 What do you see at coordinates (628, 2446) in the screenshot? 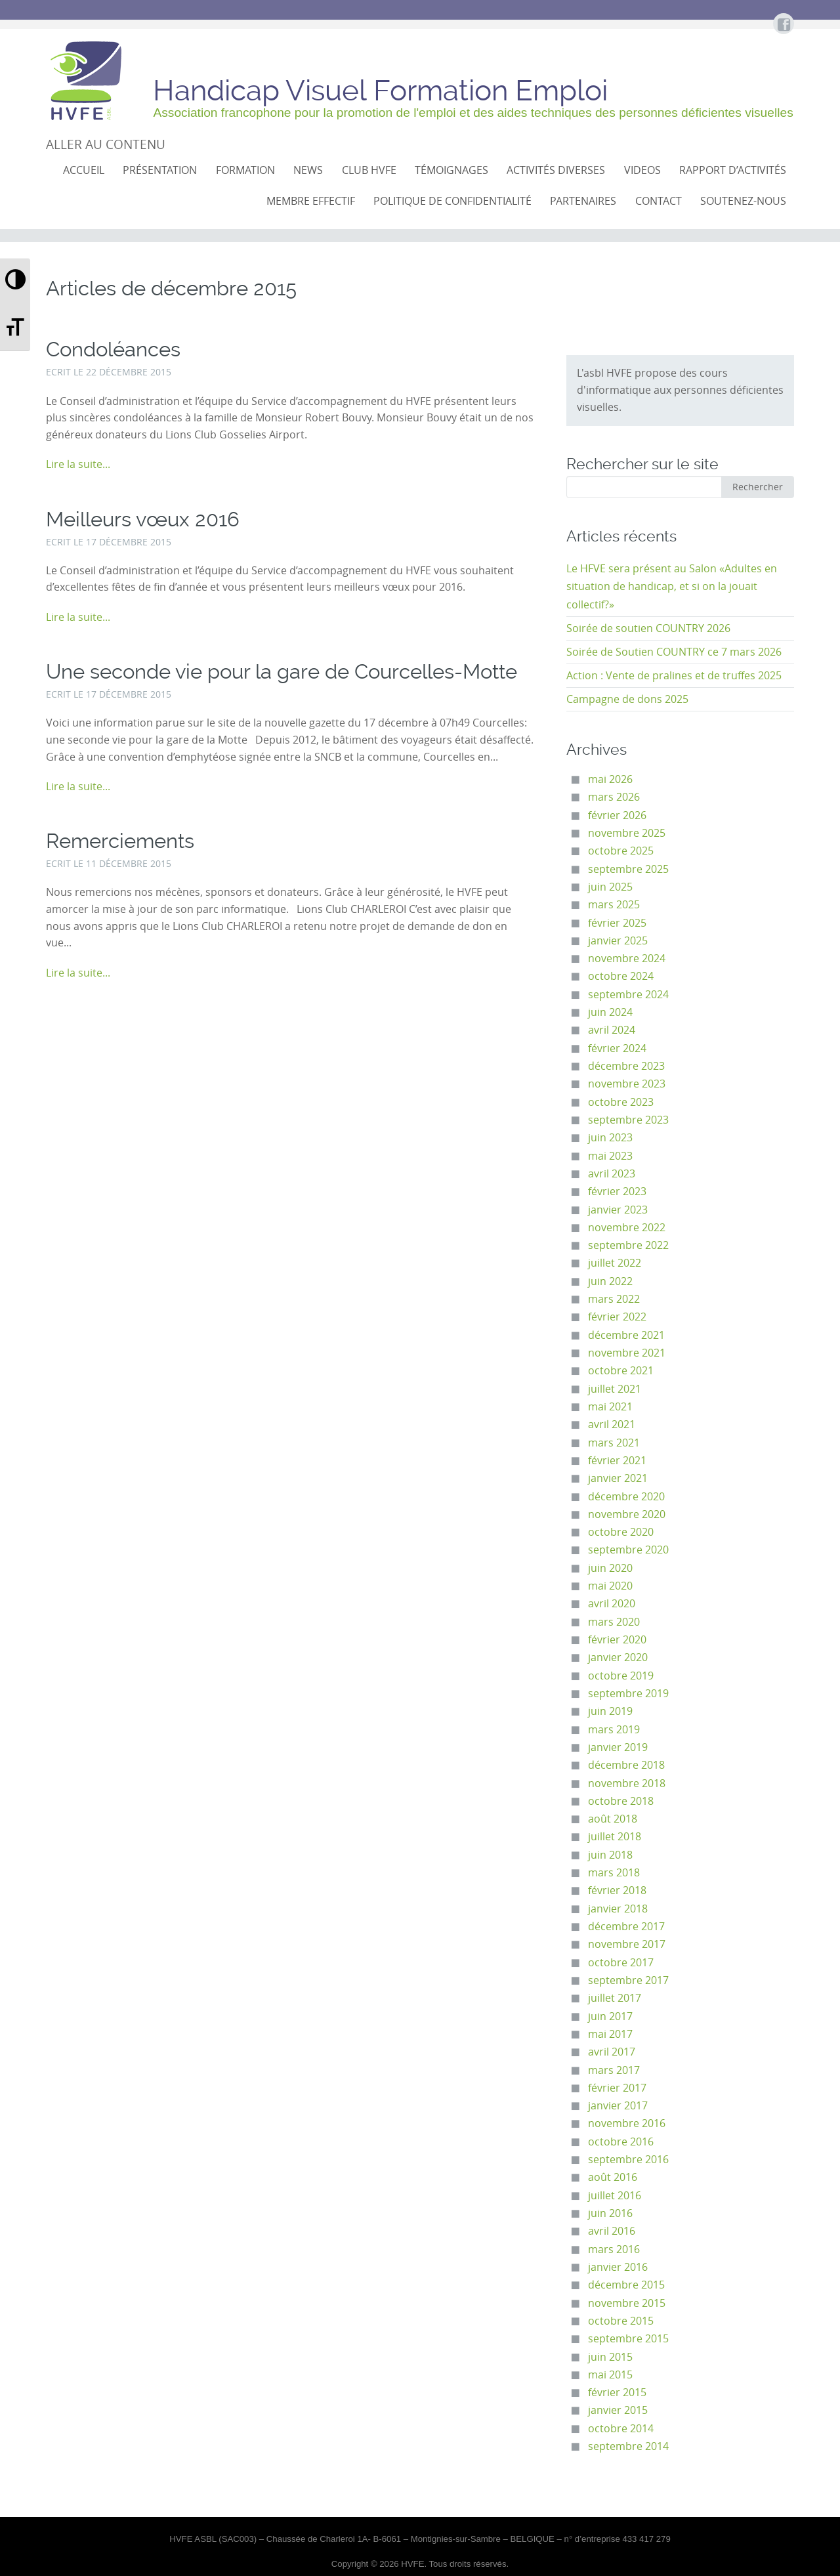
I see `septembre 2014` at bounding box center [628, 2446].